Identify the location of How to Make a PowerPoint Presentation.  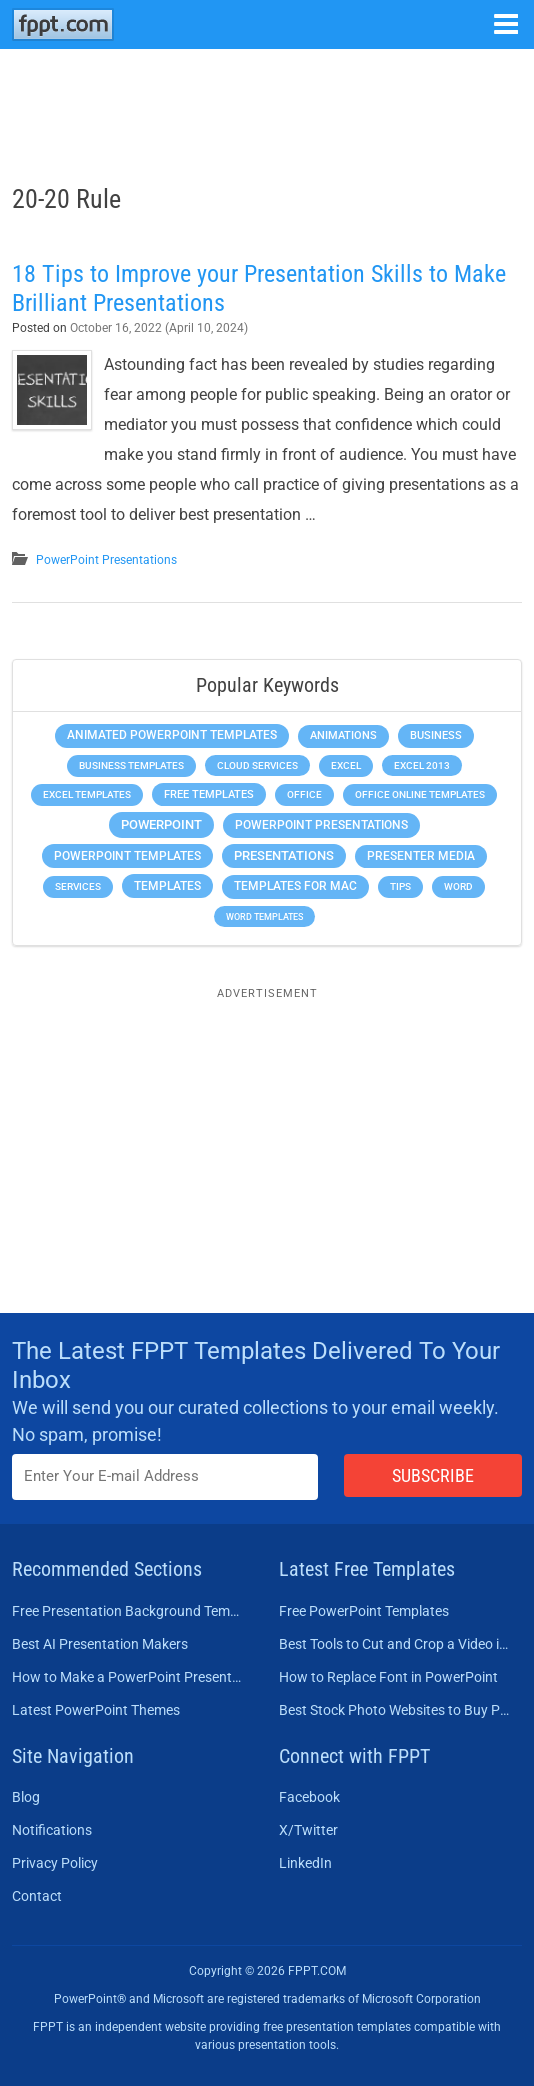
(127, 1677).